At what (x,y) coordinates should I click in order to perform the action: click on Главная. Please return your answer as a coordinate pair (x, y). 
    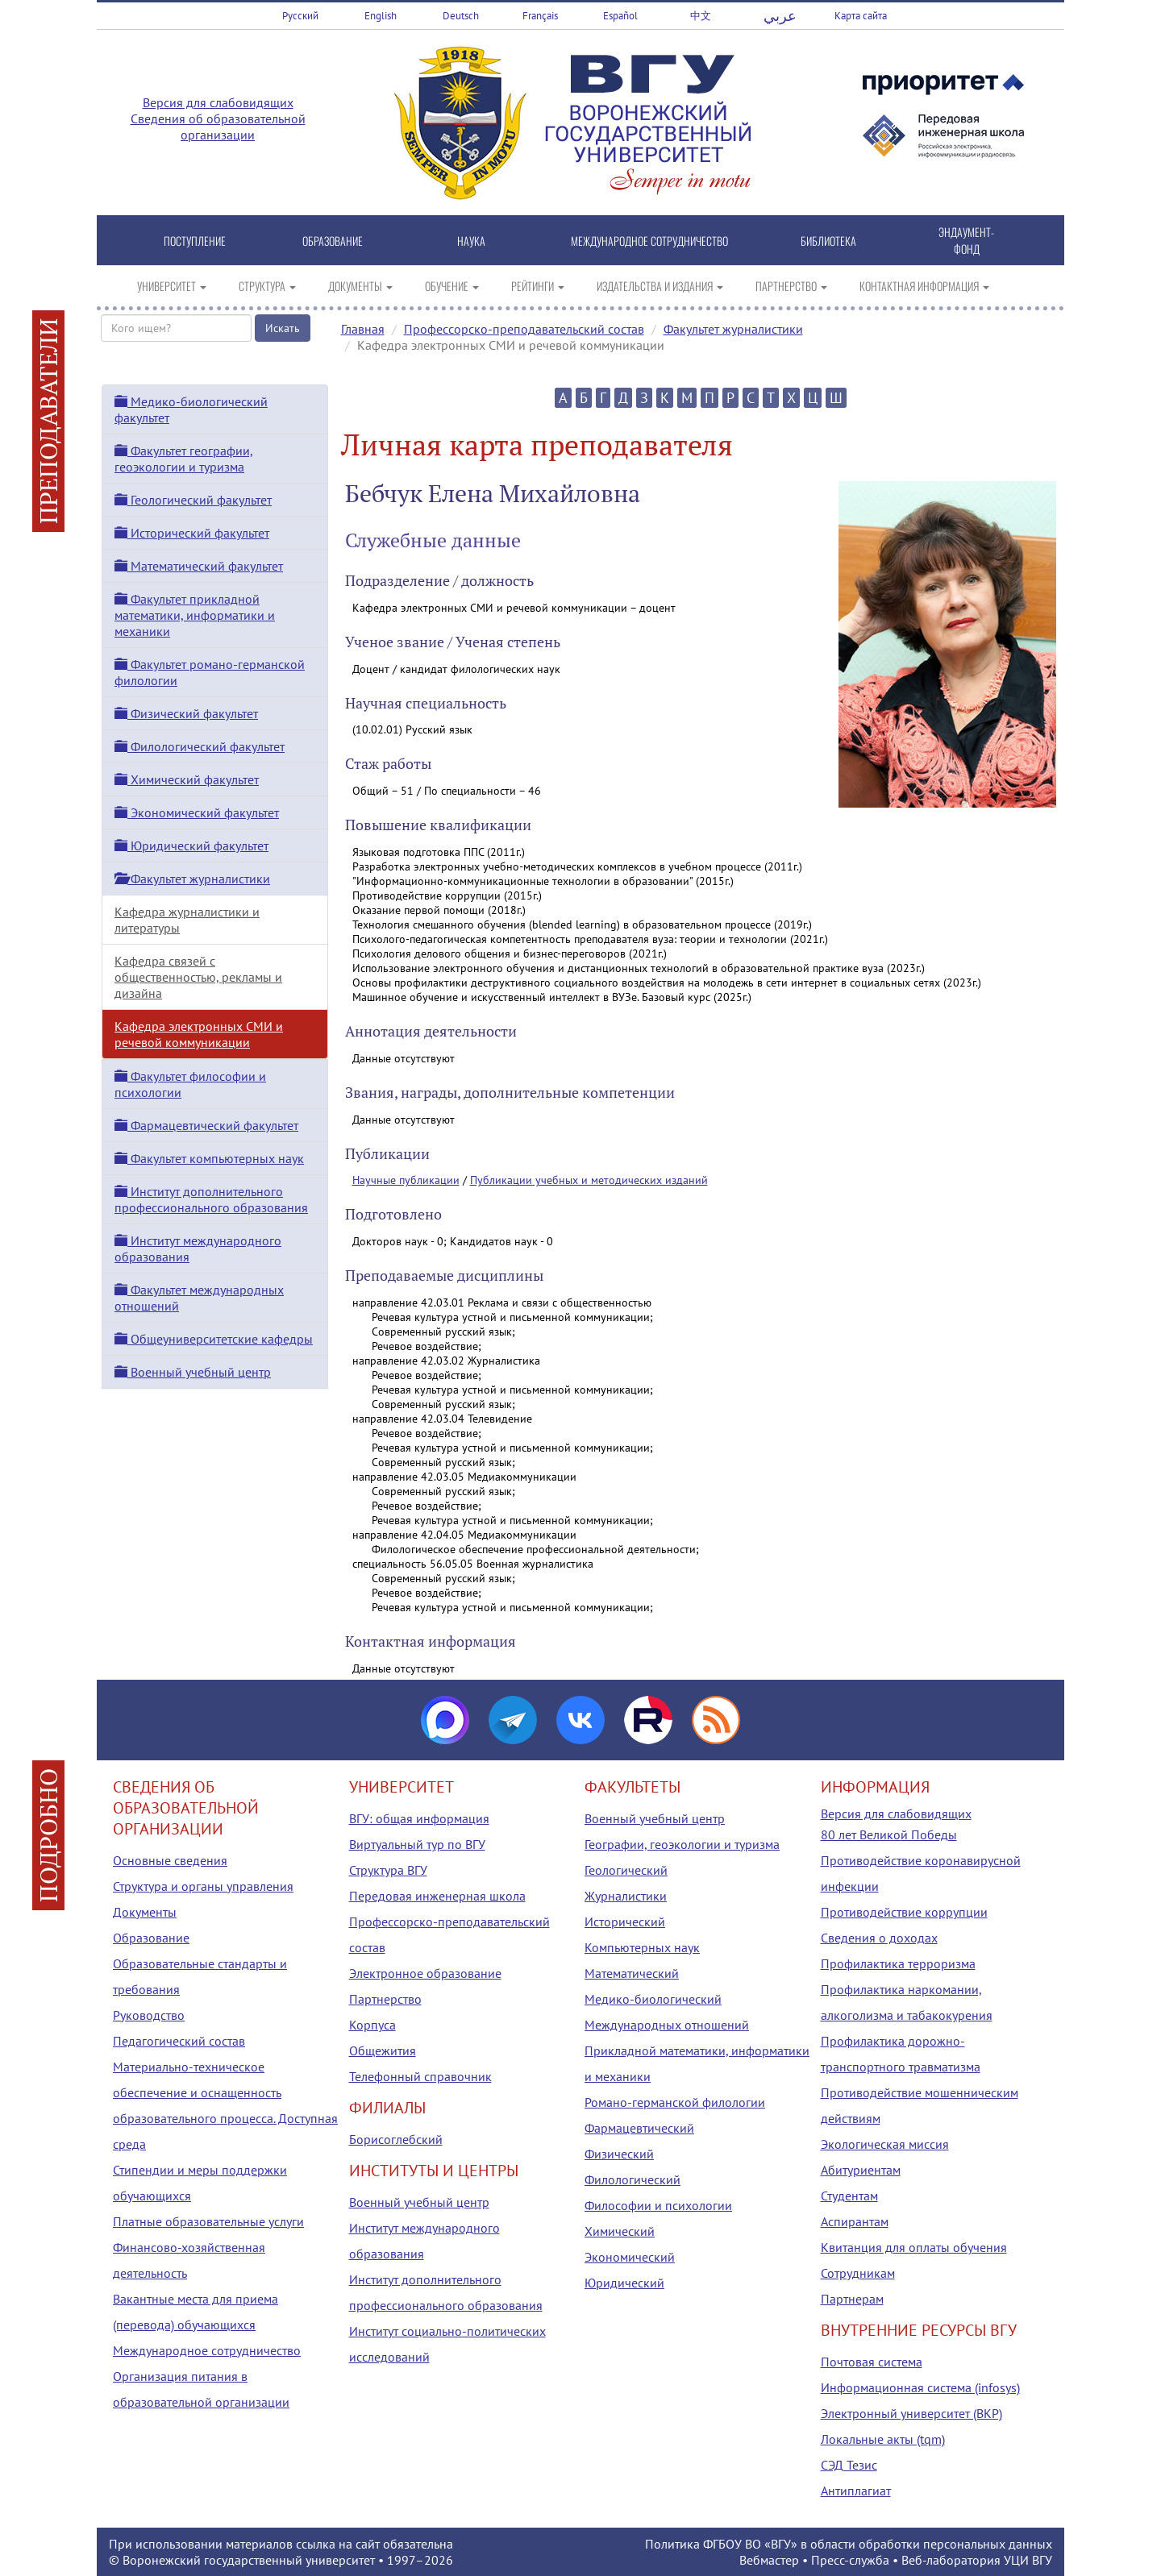
    Looking at the image, I should click on (363, 329).